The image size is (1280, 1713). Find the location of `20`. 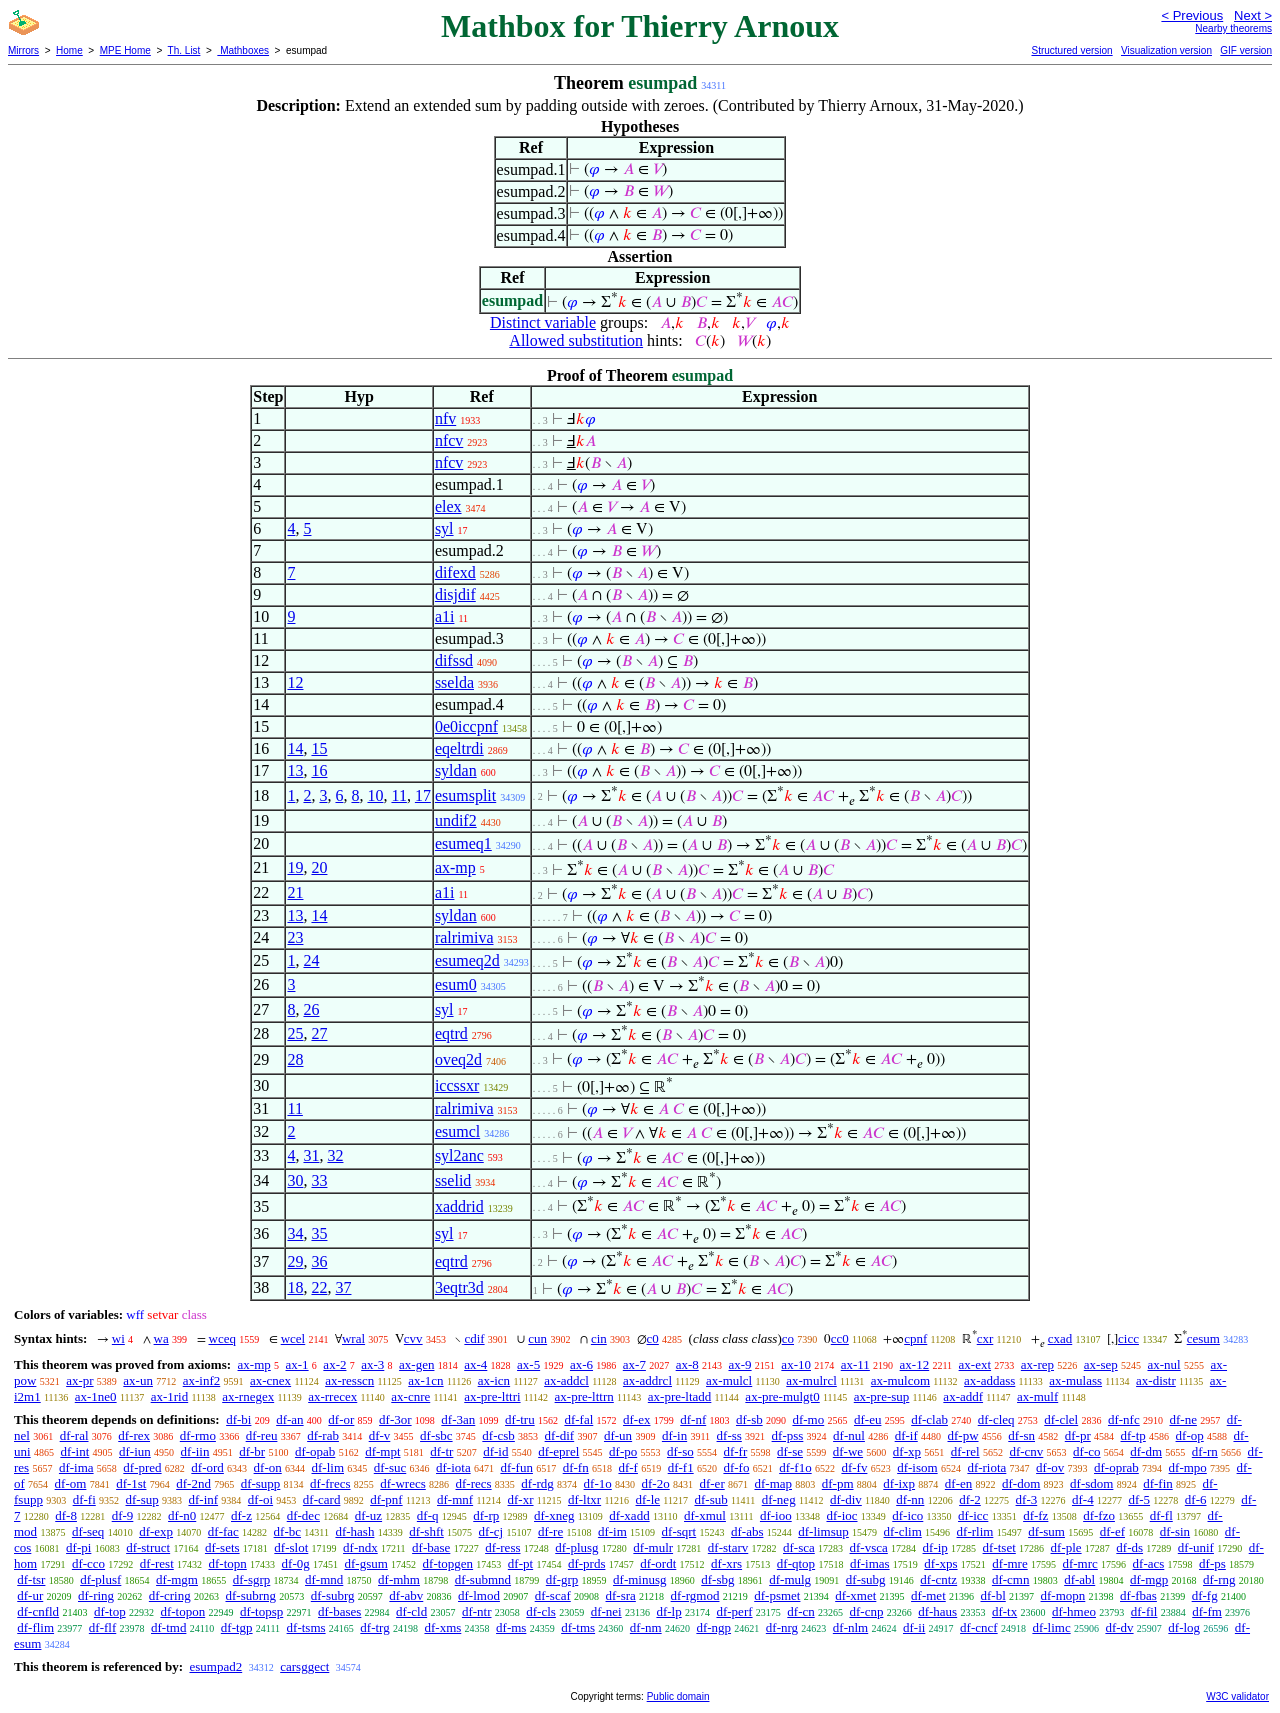

20 is located at coordinates (319, 867).